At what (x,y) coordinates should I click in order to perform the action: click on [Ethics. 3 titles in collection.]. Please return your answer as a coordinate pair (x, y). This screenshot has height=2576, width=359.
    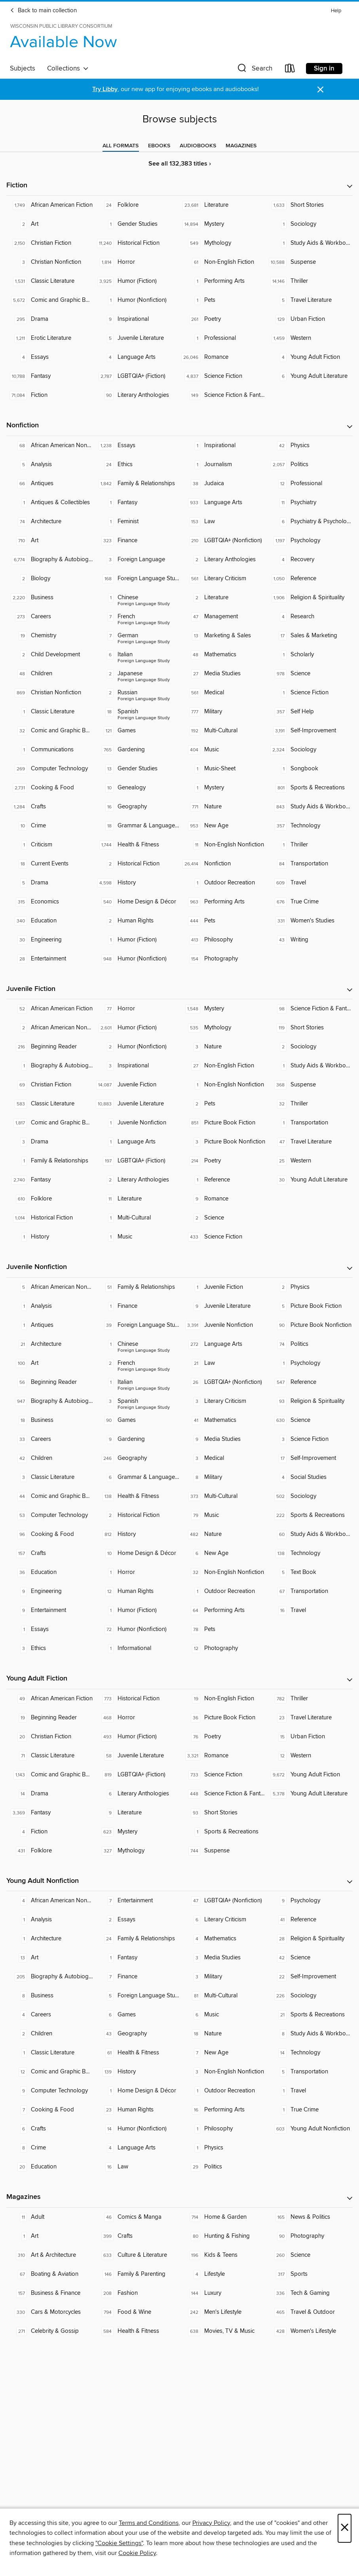
    Looking at the image, I should click on (49, 1648).